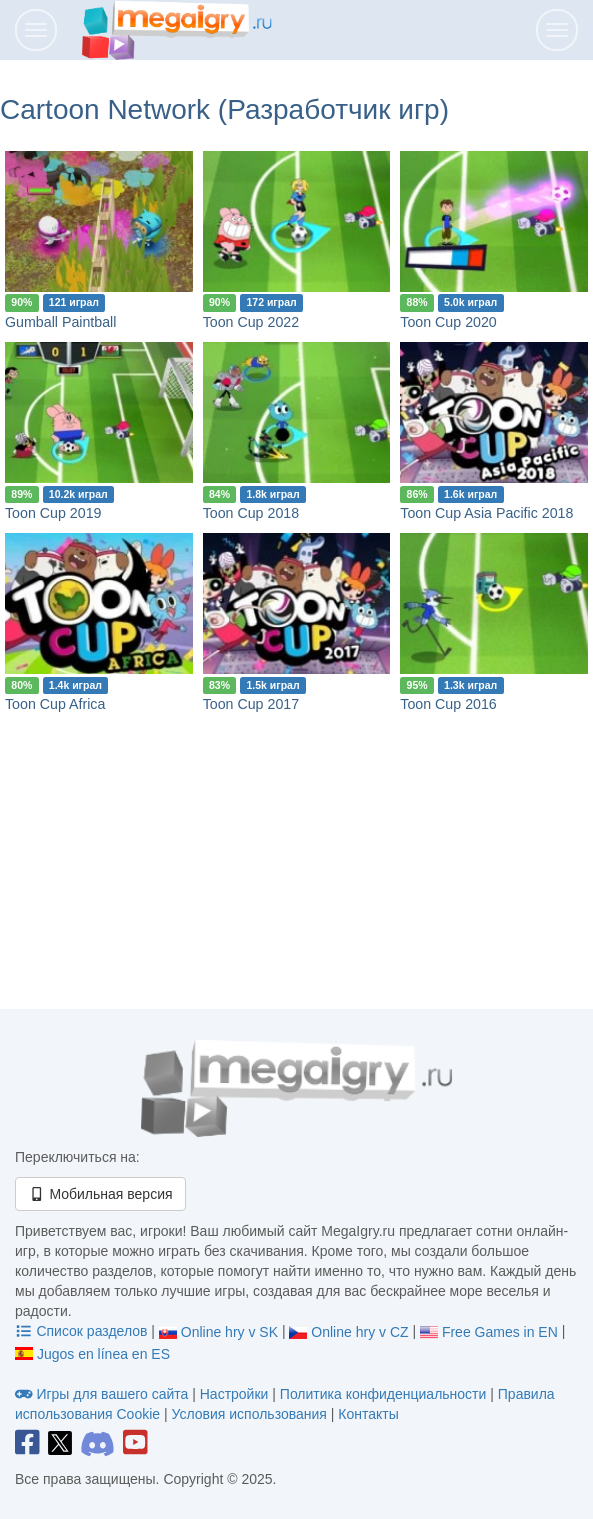  Describe the element at coordinates (100, 1194) in the screenshot. I see `Мобильная версия [button]` at that location.